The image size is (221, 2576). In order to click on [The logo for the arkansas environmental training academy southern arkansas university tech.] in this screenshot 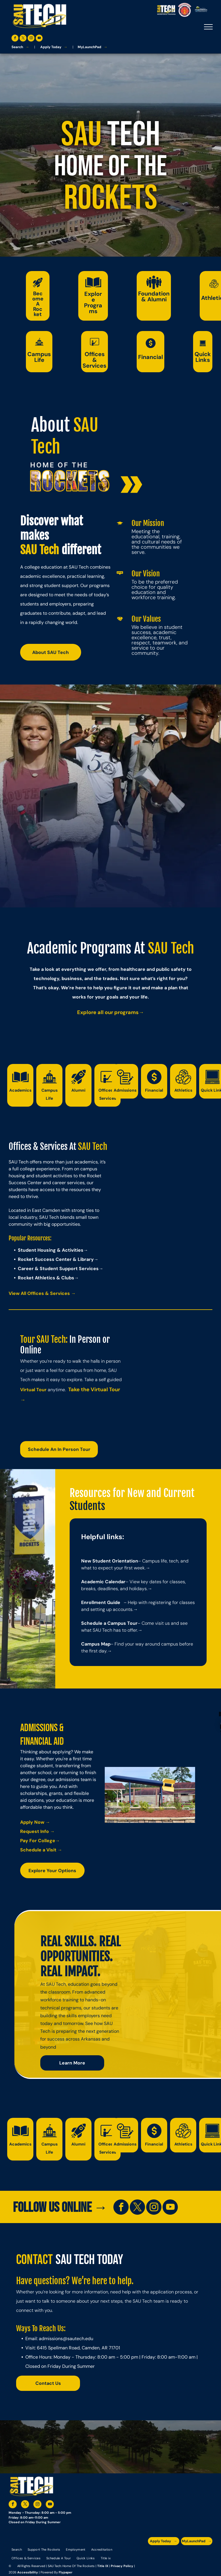, I will do `click(153, 2554)`.